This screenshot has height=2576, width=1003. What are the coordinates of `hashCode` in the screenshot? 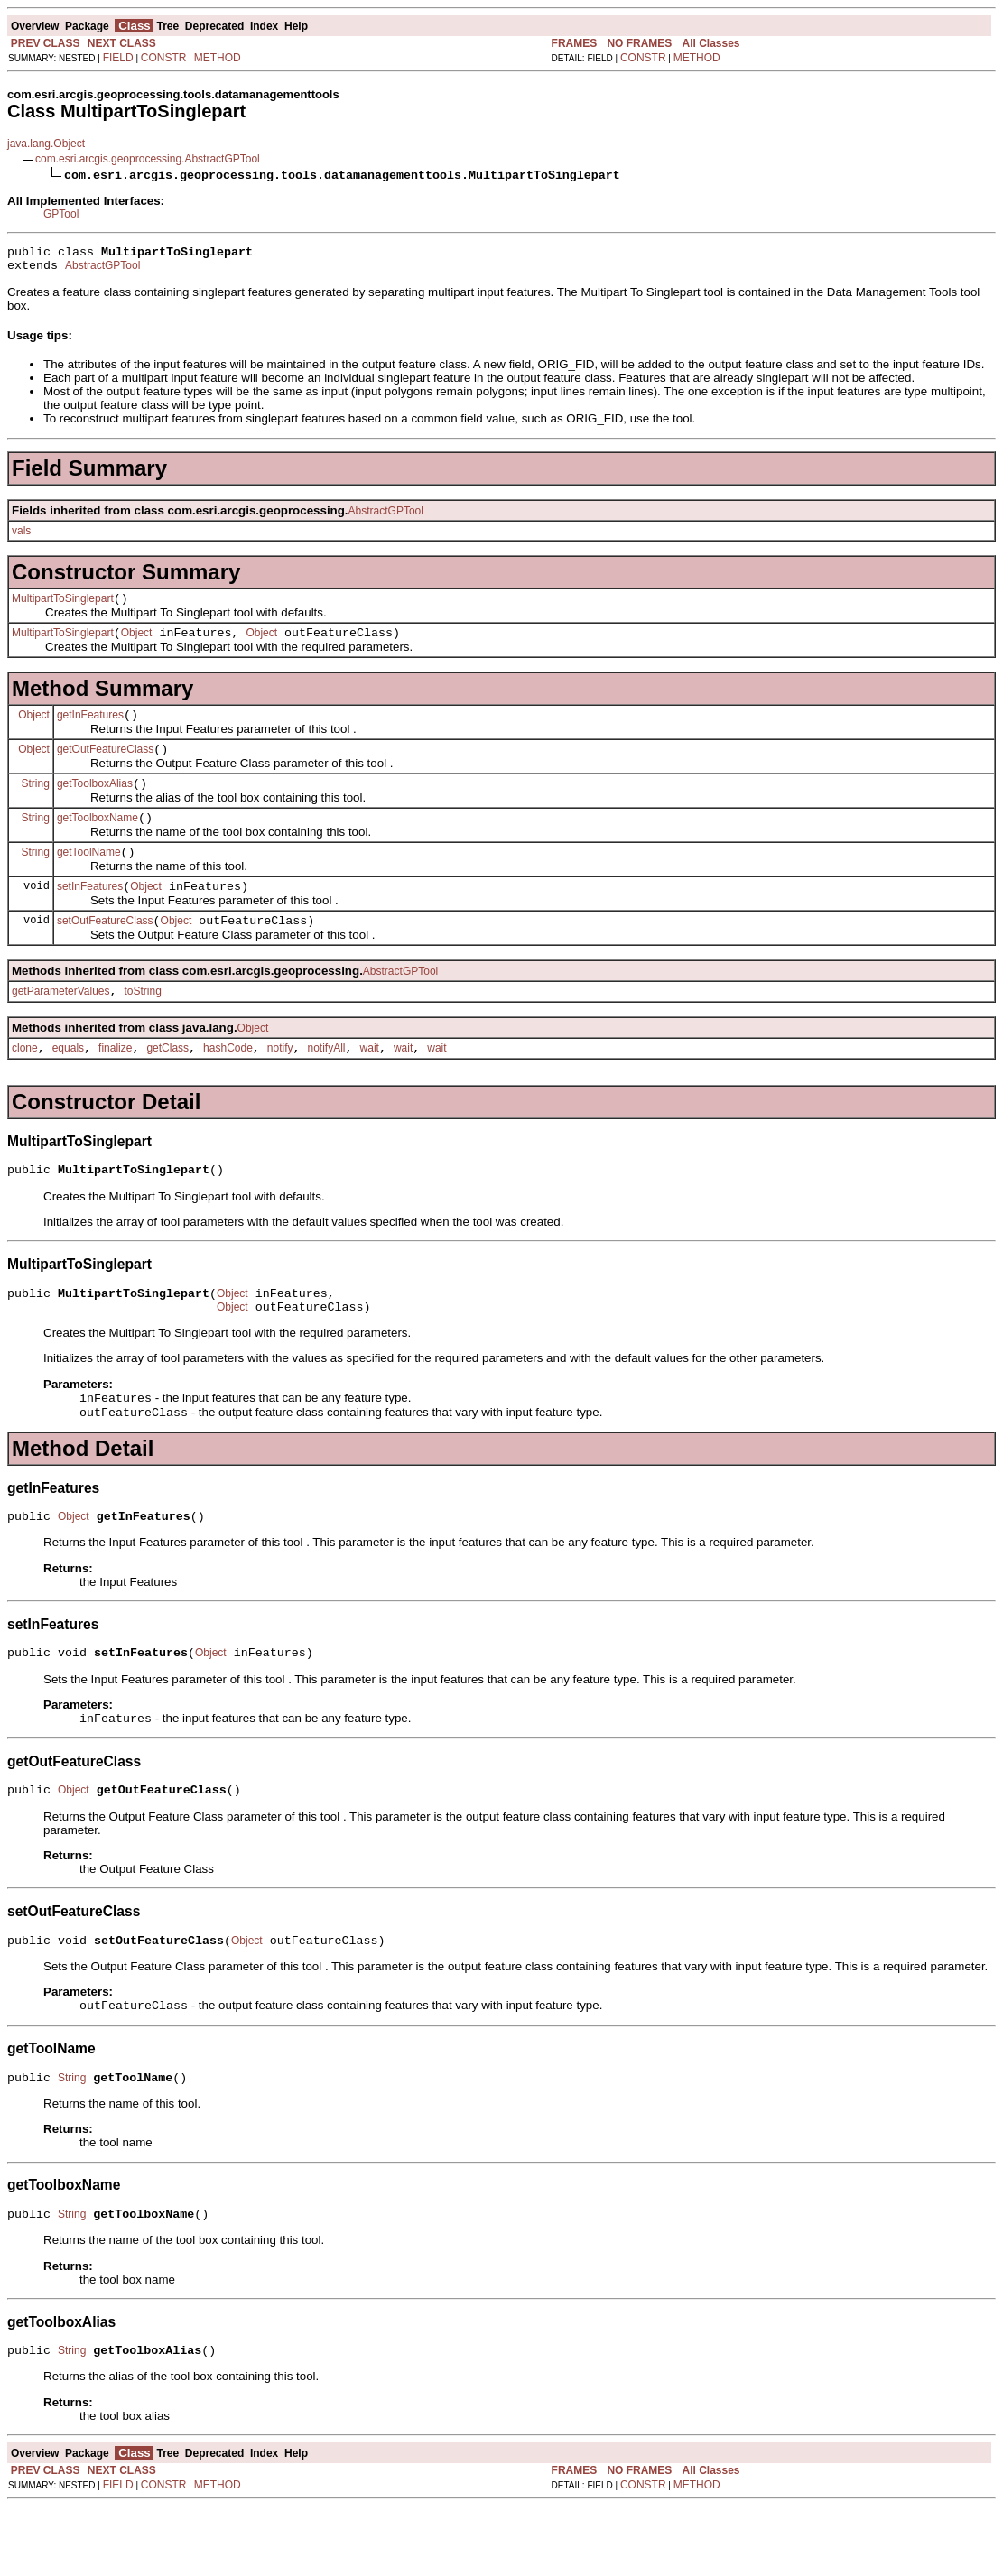 It's located at (228, 1083).